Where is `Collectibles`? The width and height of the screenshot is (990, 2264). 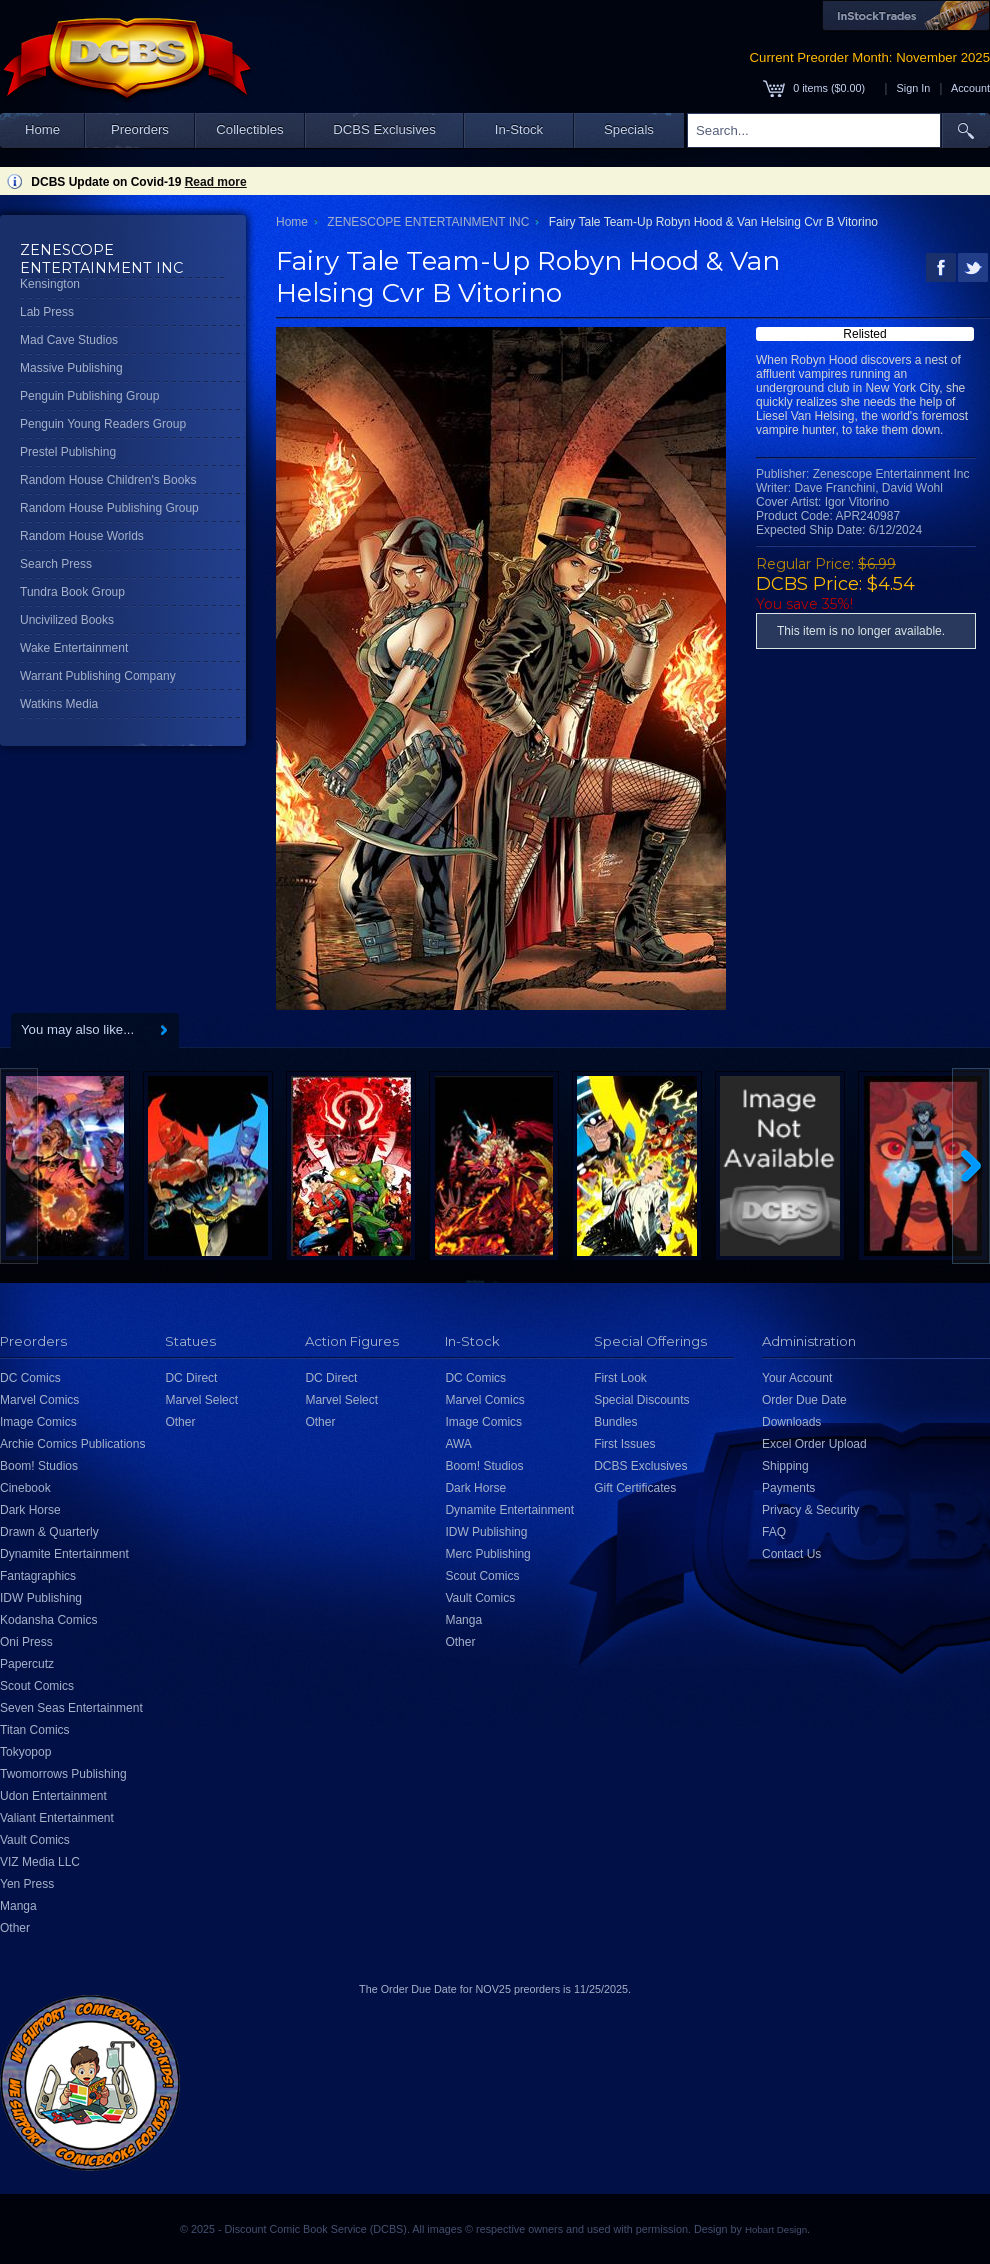 Collectibles is located at coordinates (249, 129).